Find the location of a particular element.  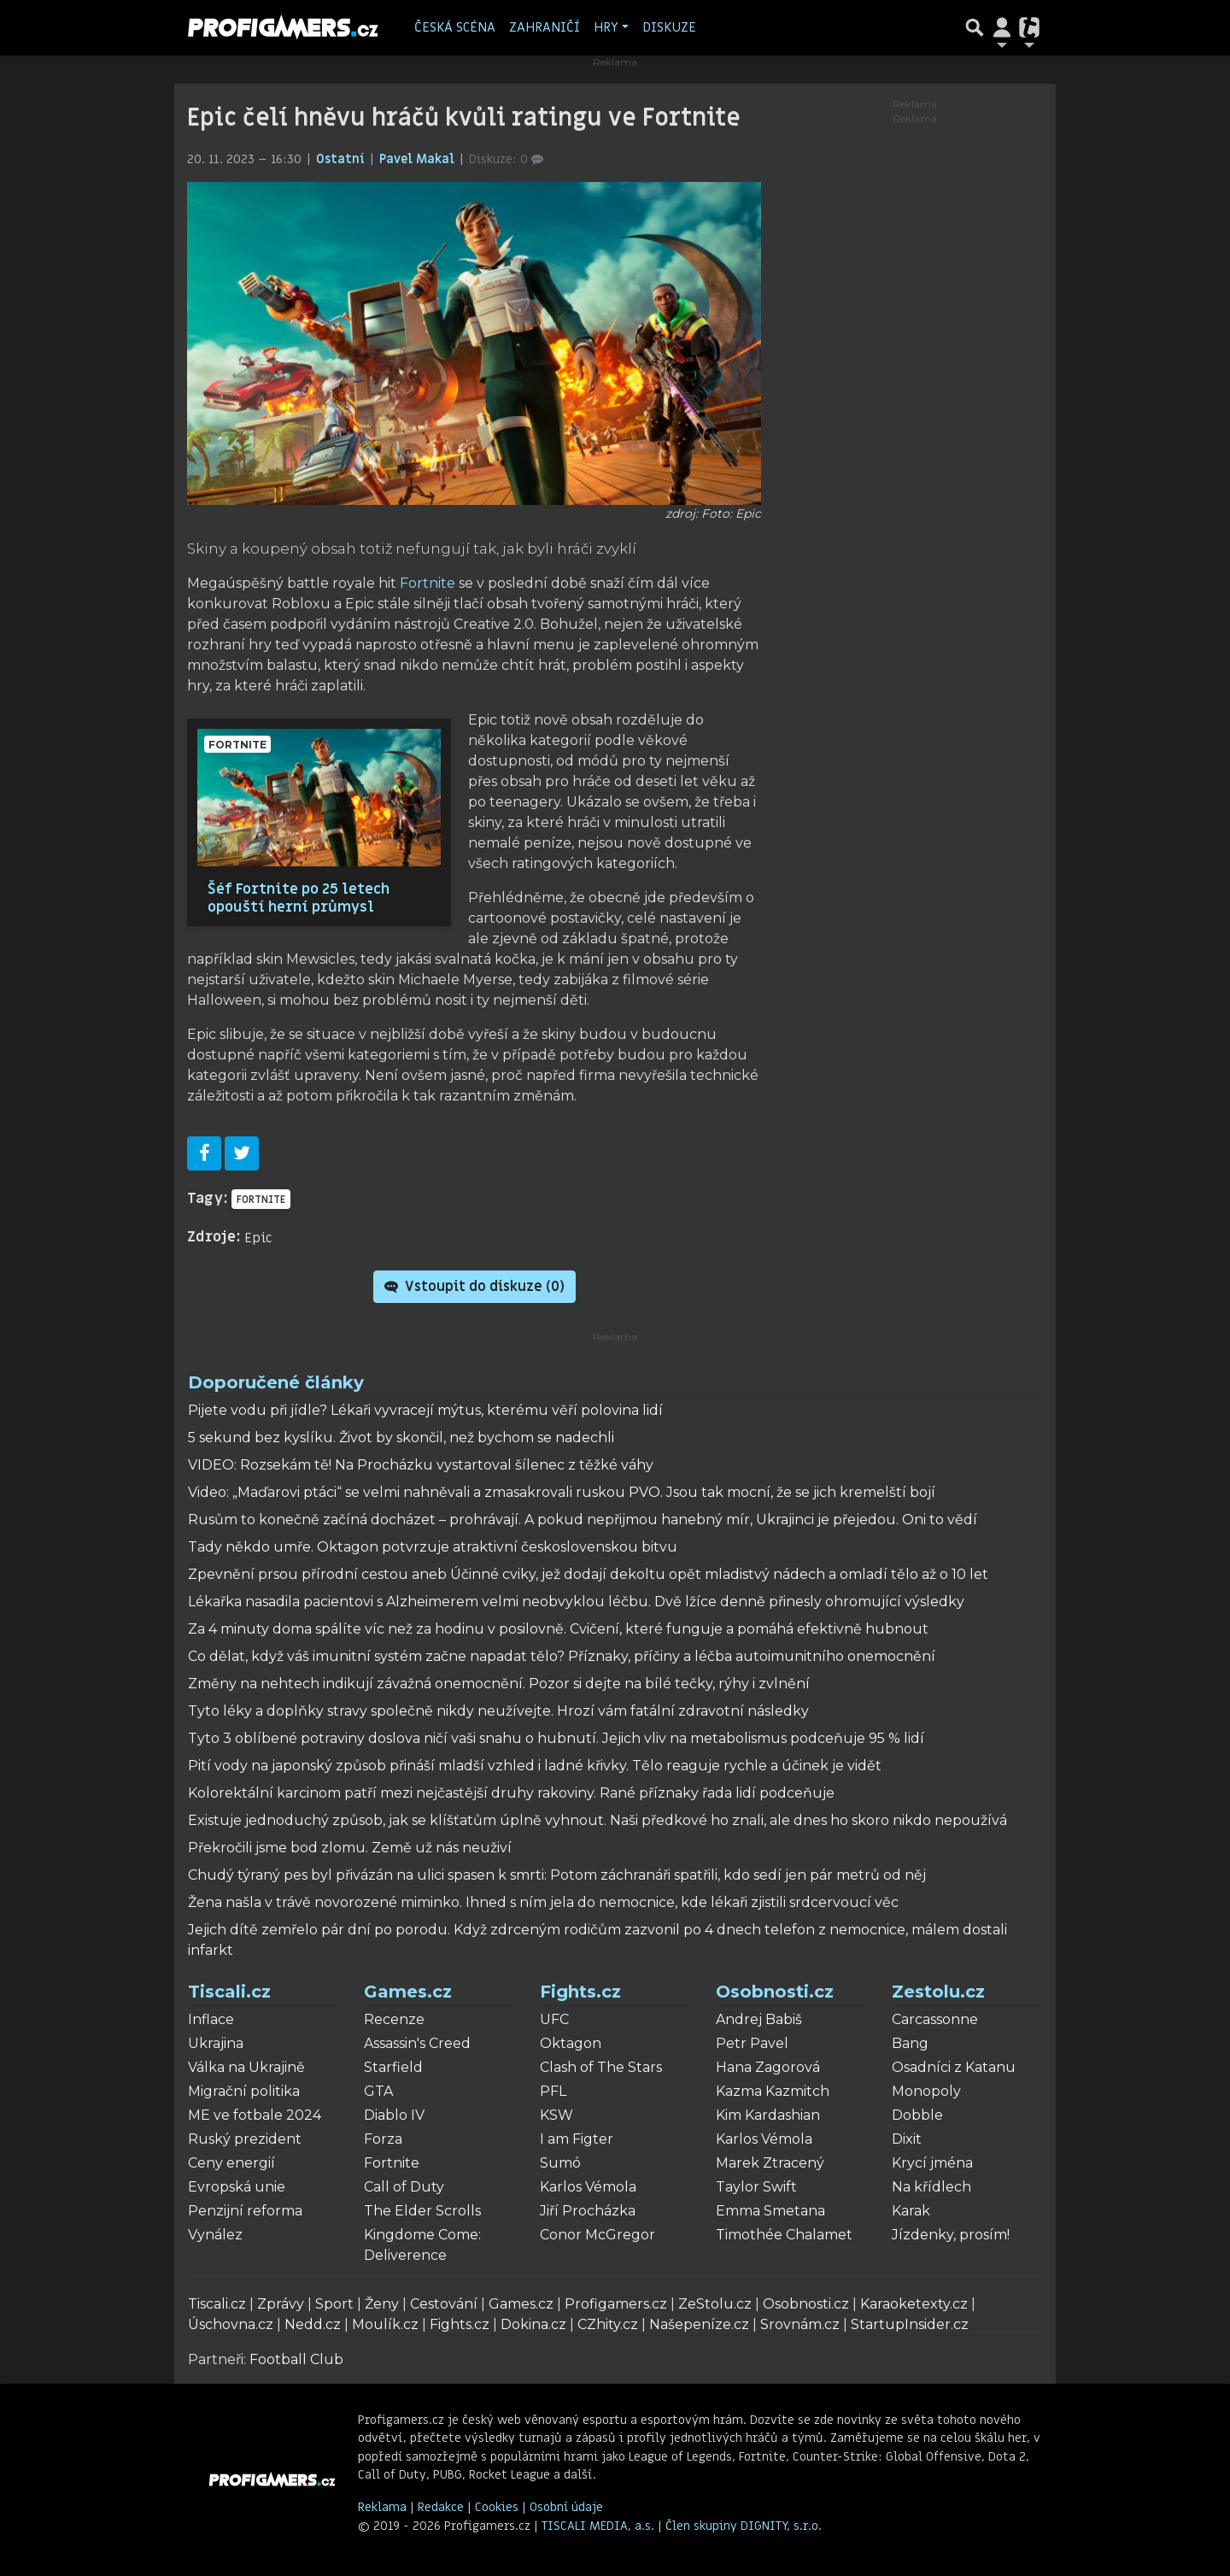

Andrej Babiš is located at coordinates (759, 2019).